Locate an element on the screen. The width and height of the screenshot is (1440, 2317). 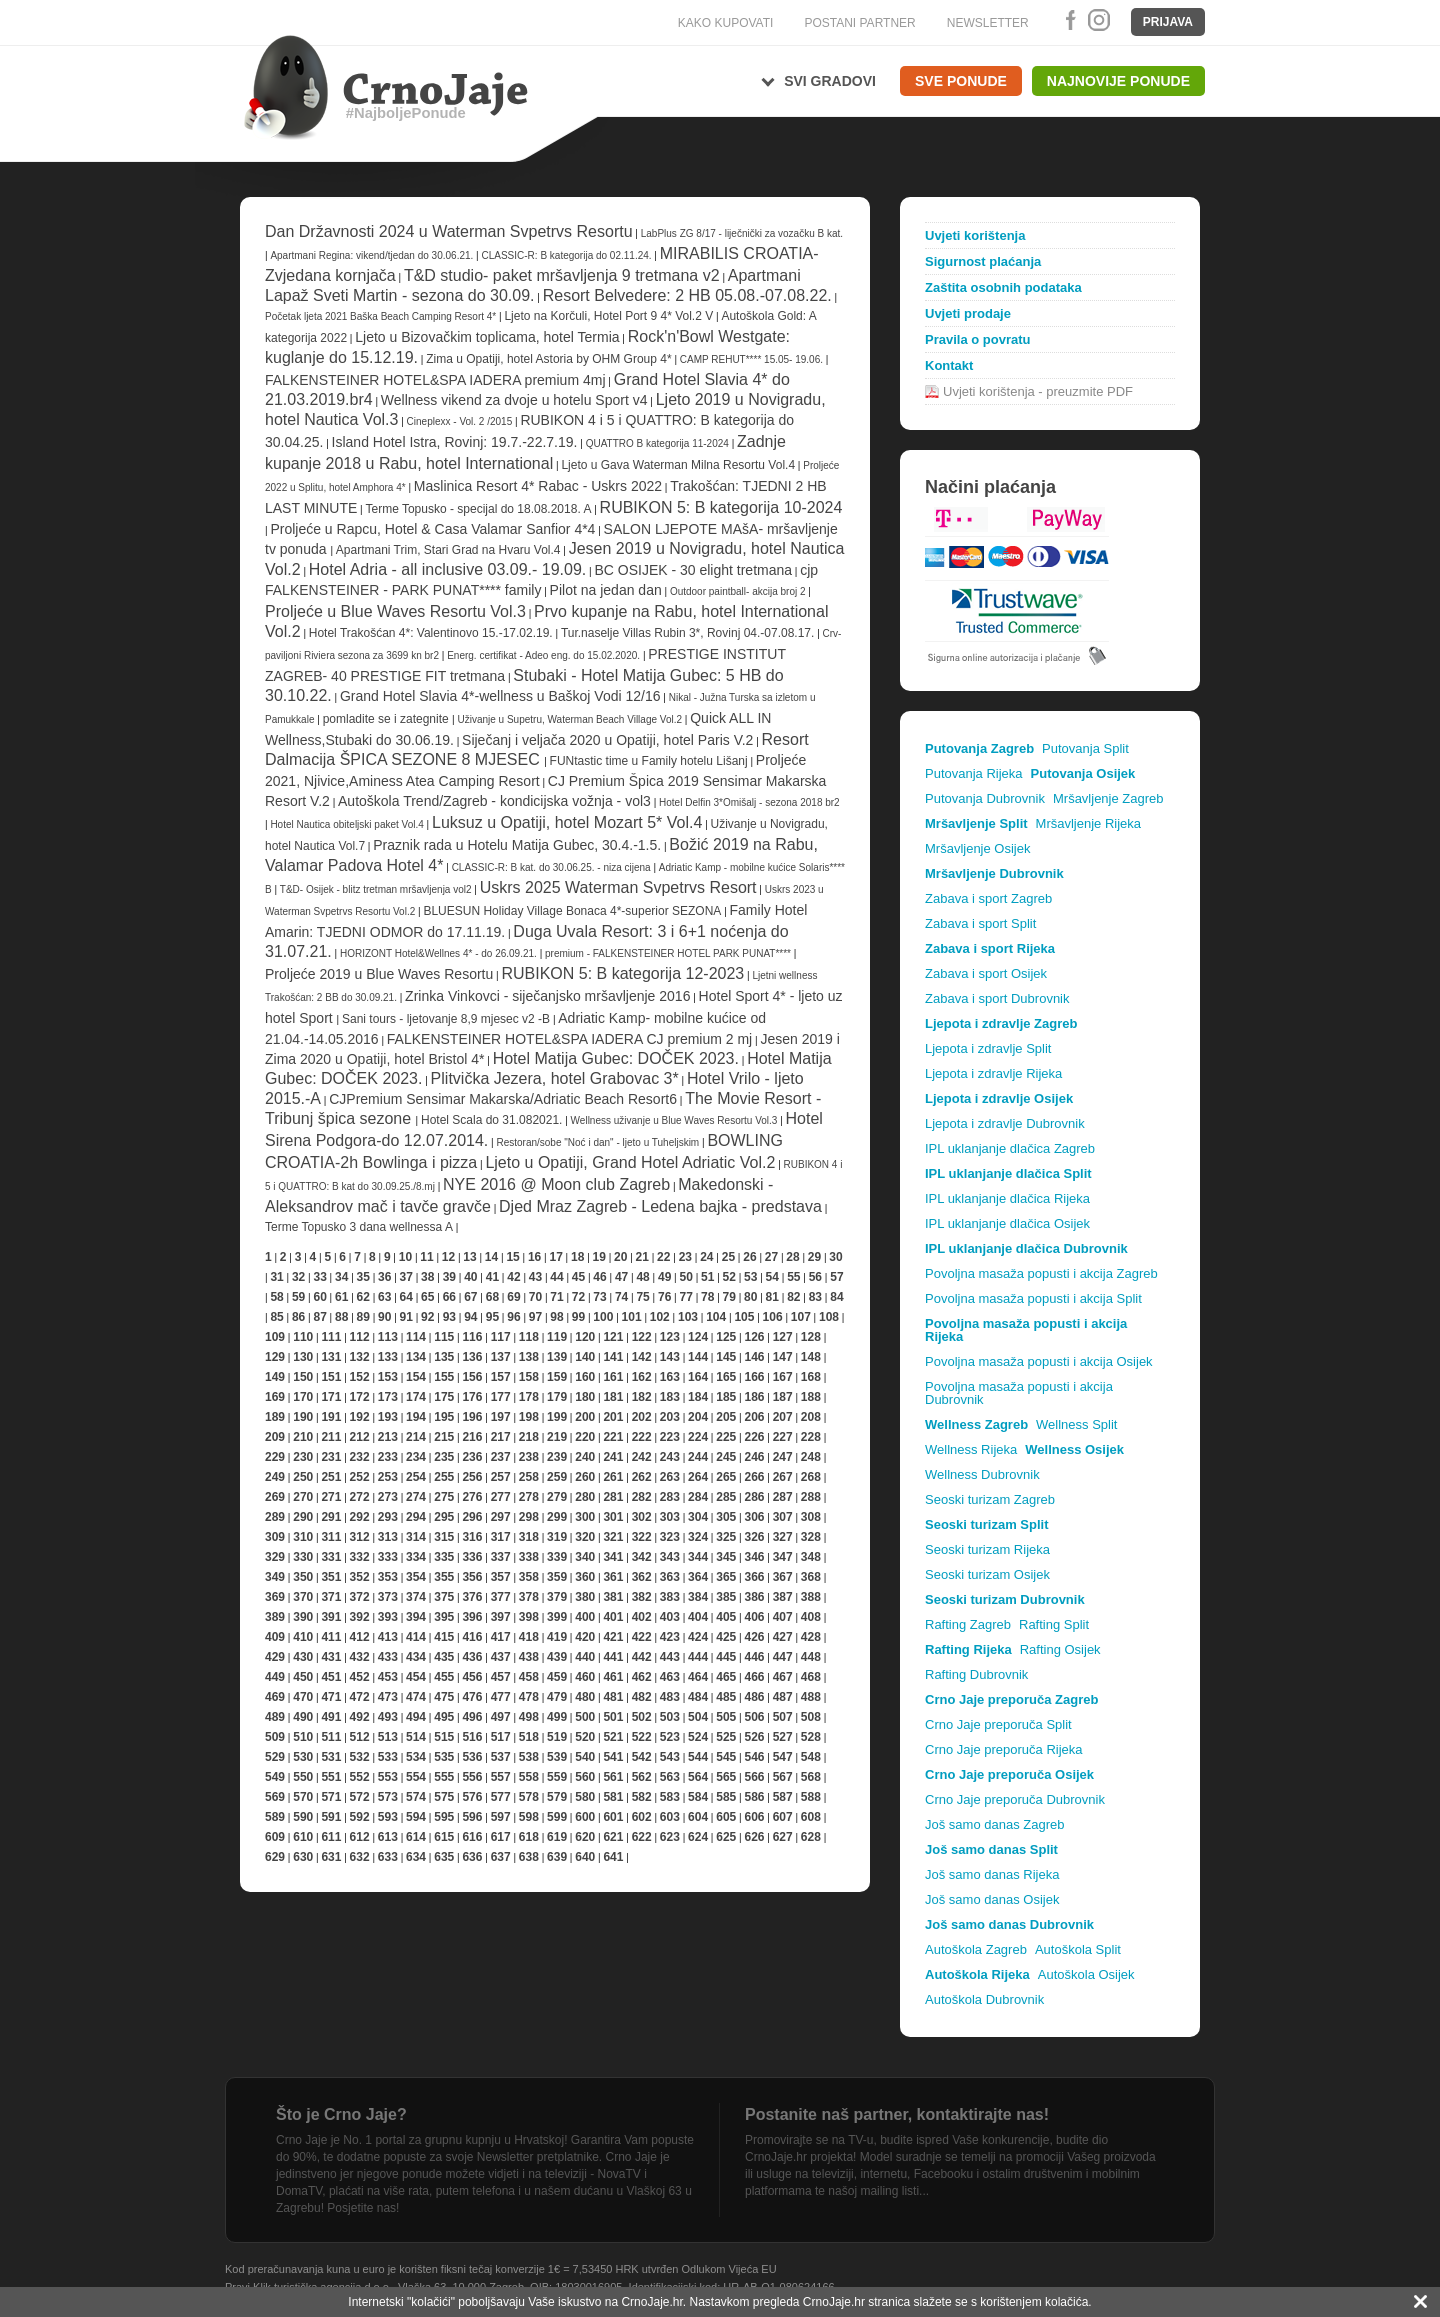
Još samo danas Split is located at coordinates (991, 1849).